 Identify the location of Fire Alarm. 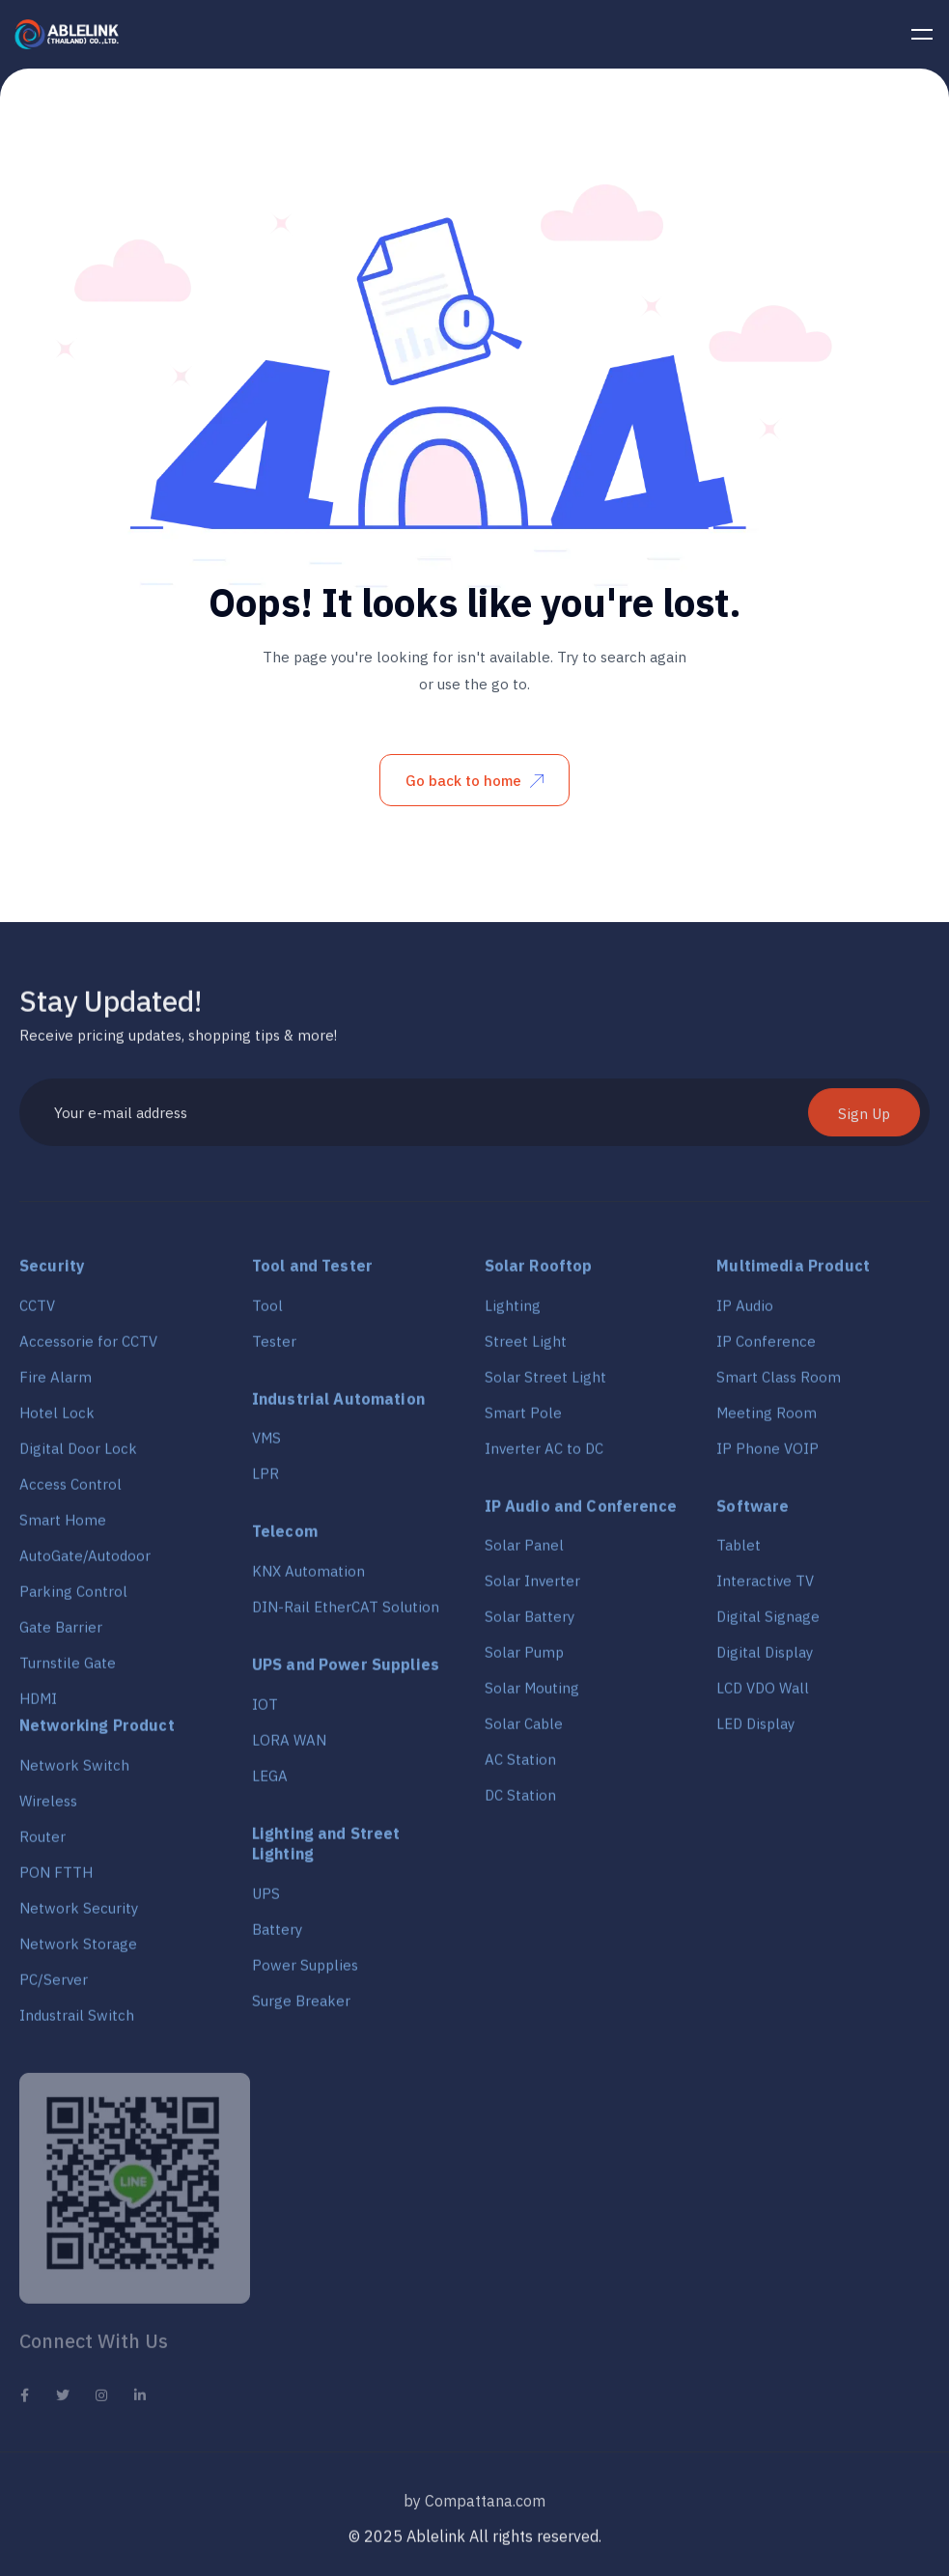
(55, 1384).